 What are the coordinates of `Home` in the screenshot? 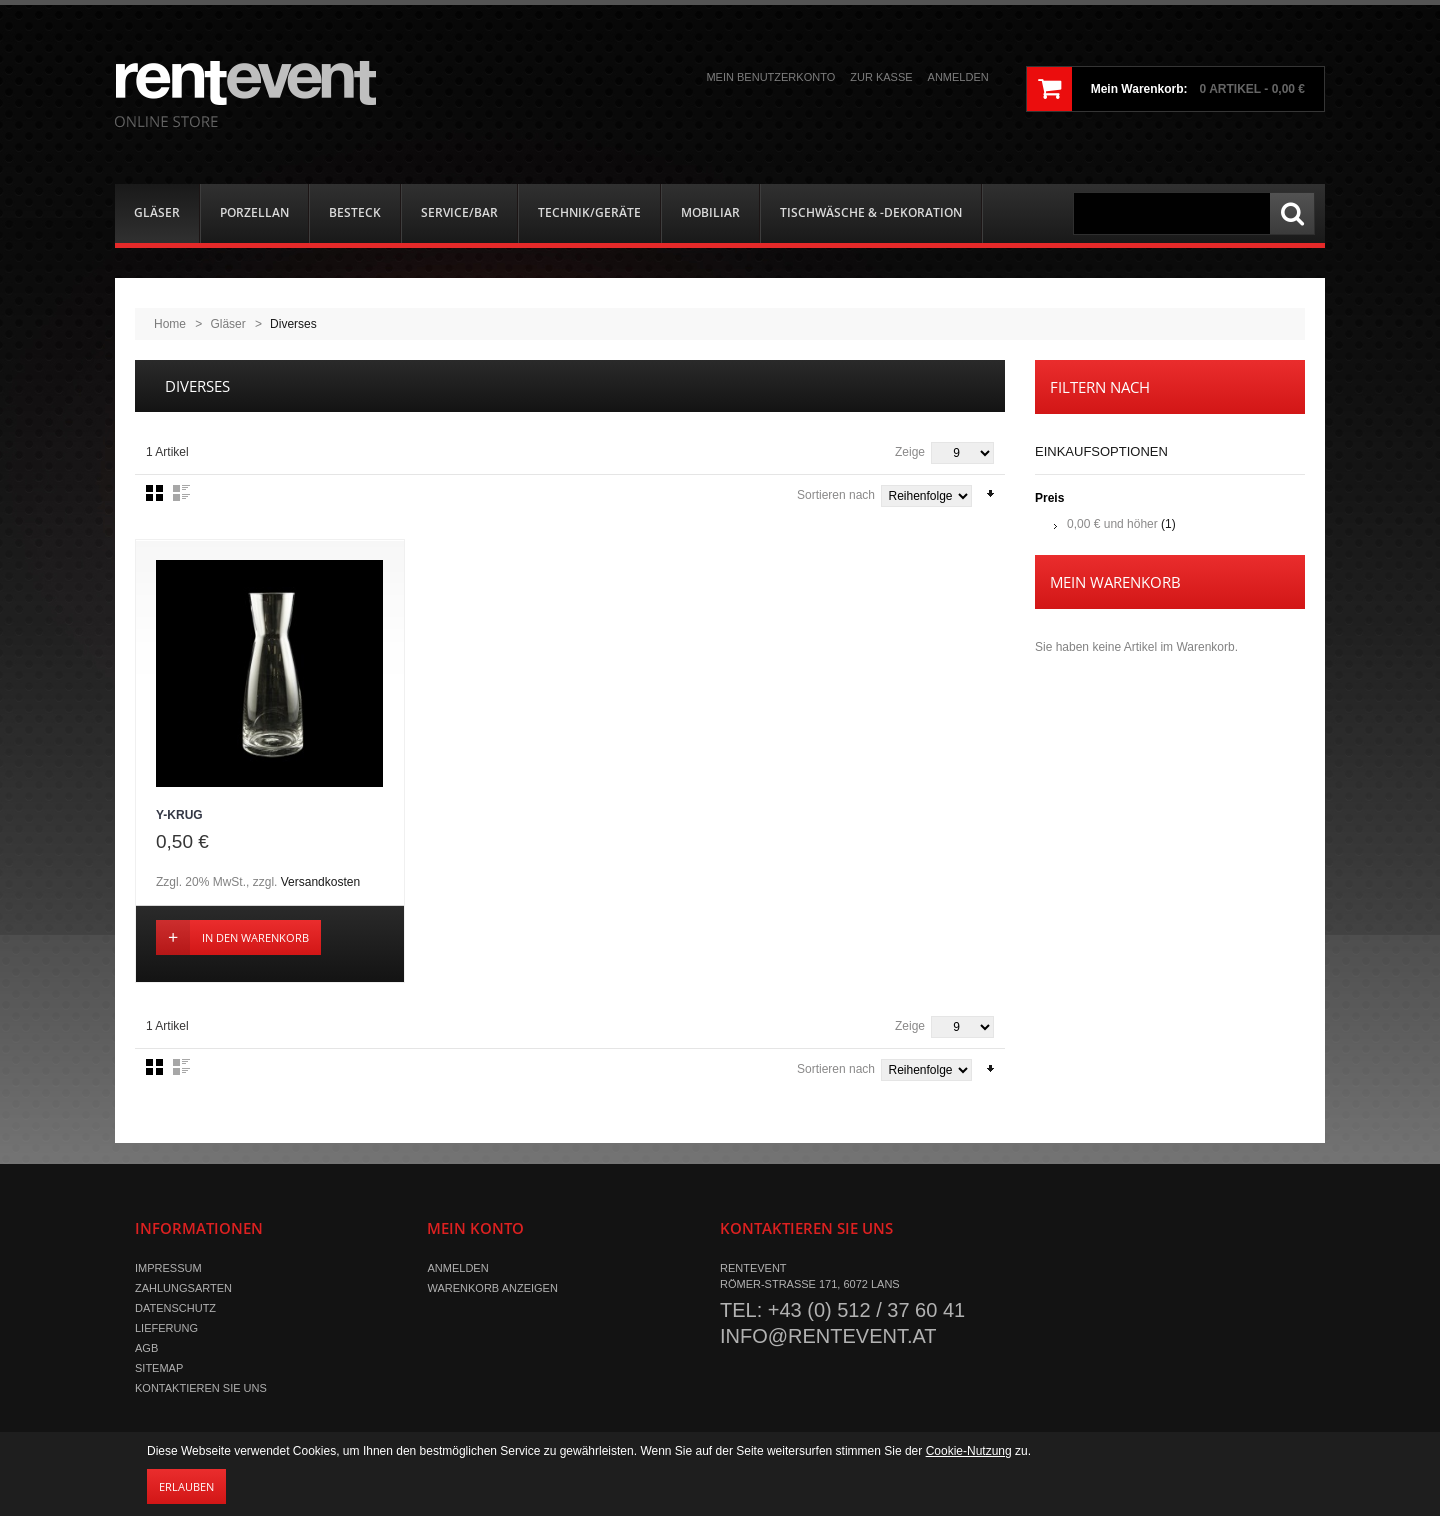 It's located at (170, 324).